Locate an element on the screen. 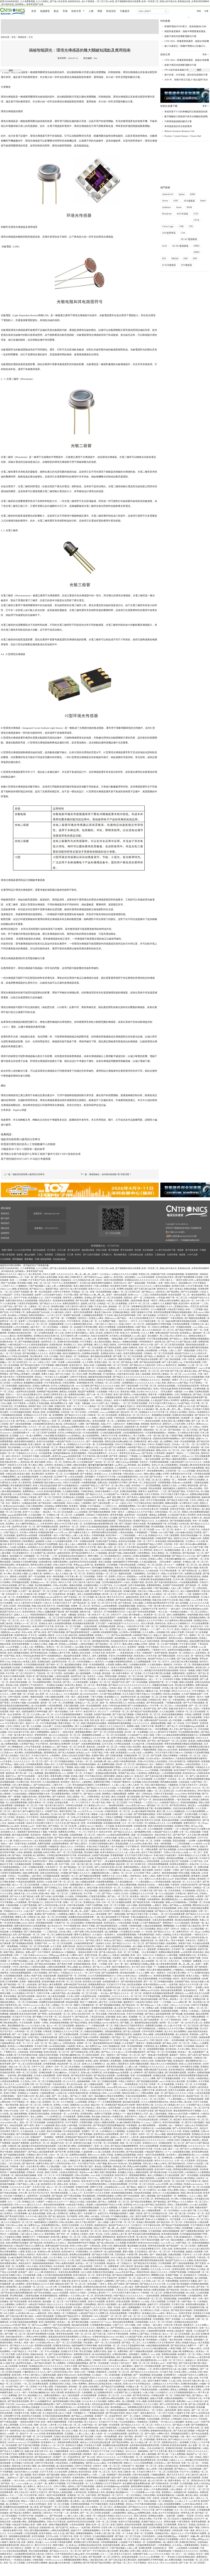 The width and height of the screenshot is (210, 2576). 国产精品xxxx is located at coordinates (148, 1292).